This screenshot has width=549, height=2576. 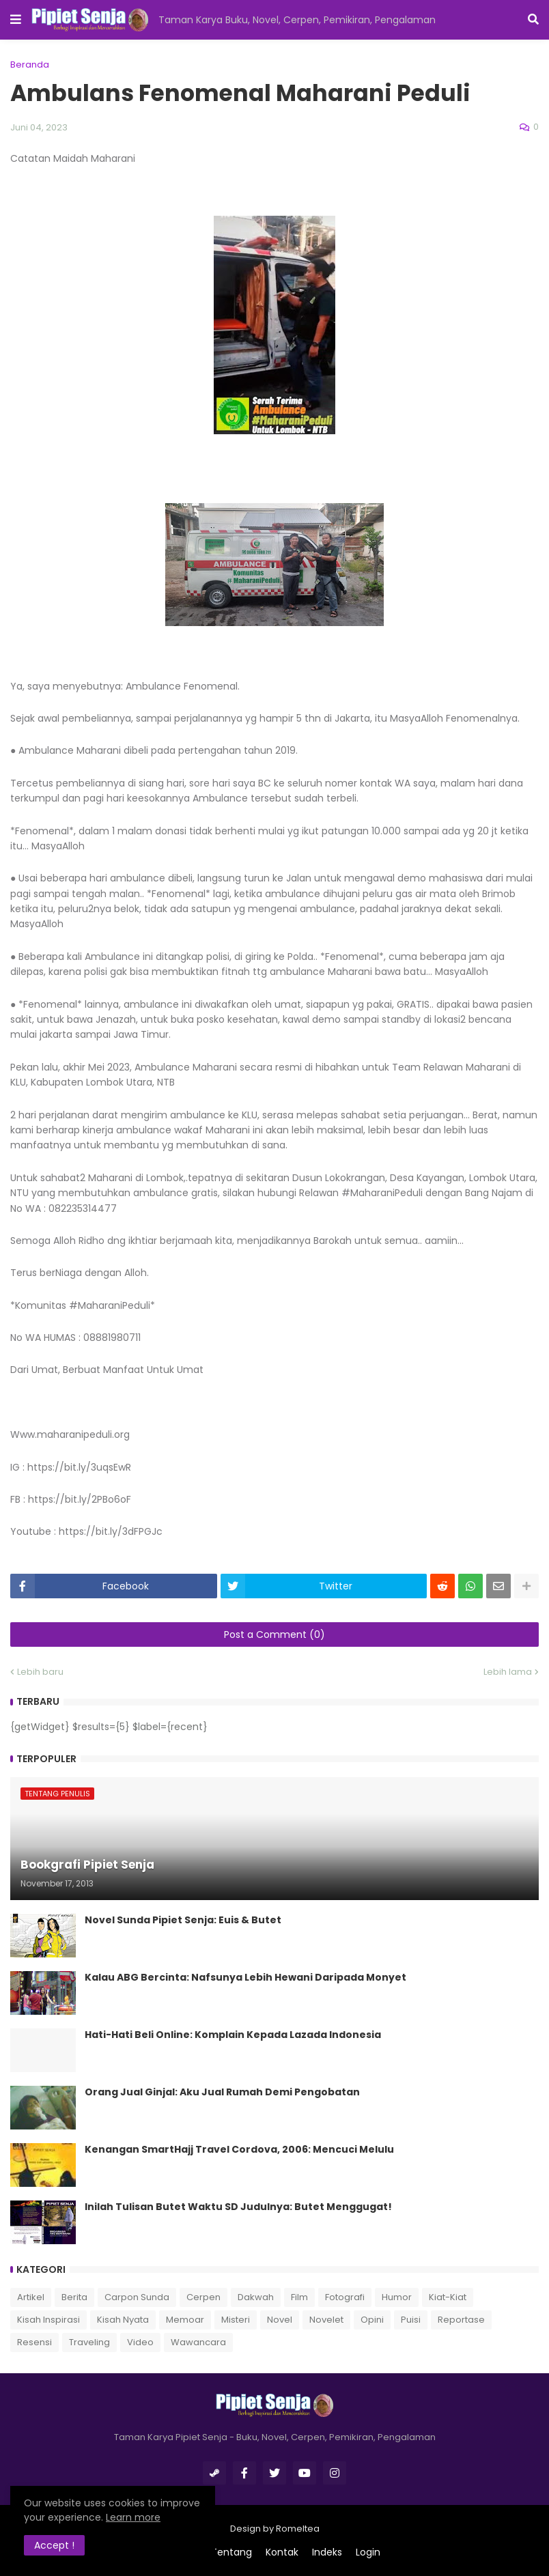 What do you see at coordinates (235, 2319) in the screenshot?
I see `Misteri` at bounding box center [235, 2319].